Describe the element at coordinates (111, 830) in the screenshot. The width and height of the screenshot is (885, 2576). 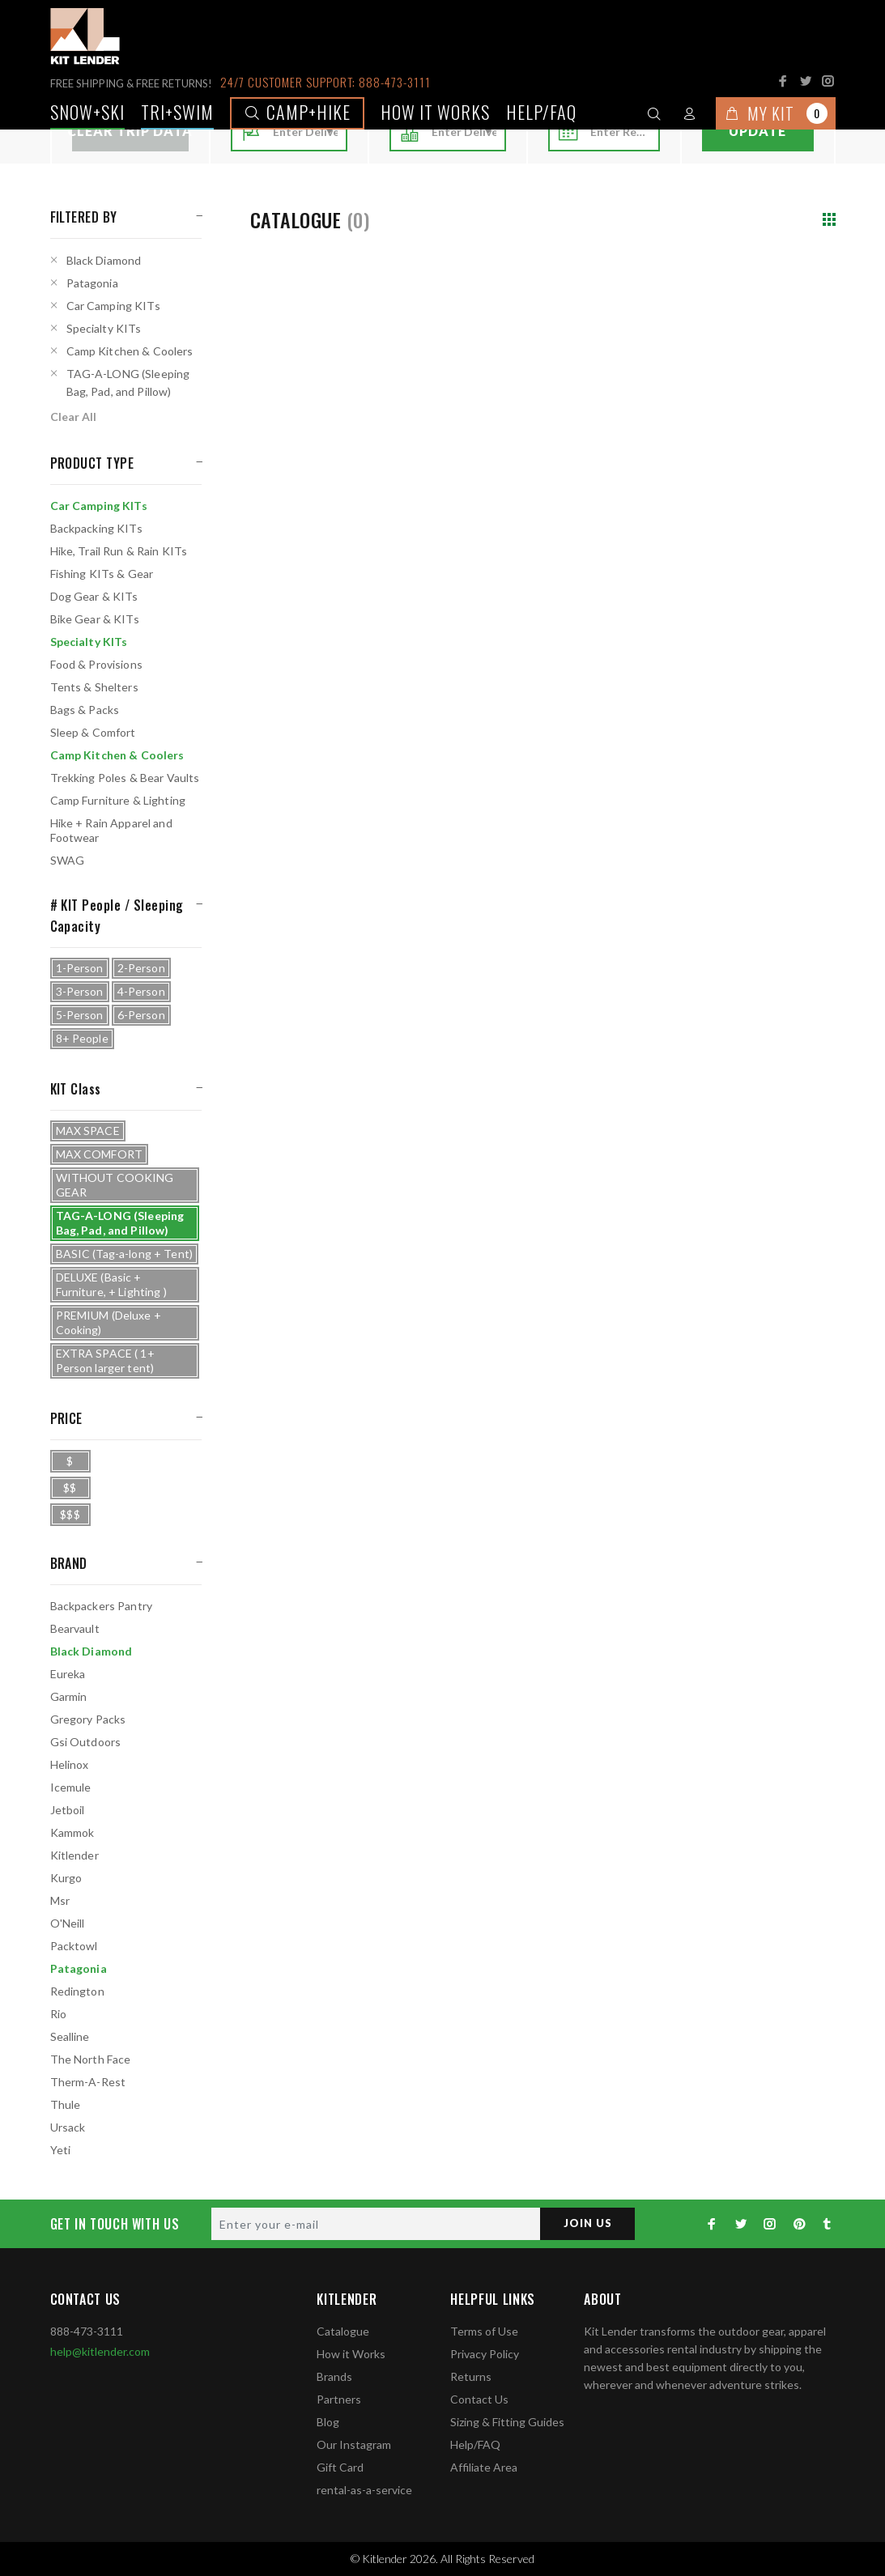
I see `Hike + Rain Apparel and Footwear` at that location.